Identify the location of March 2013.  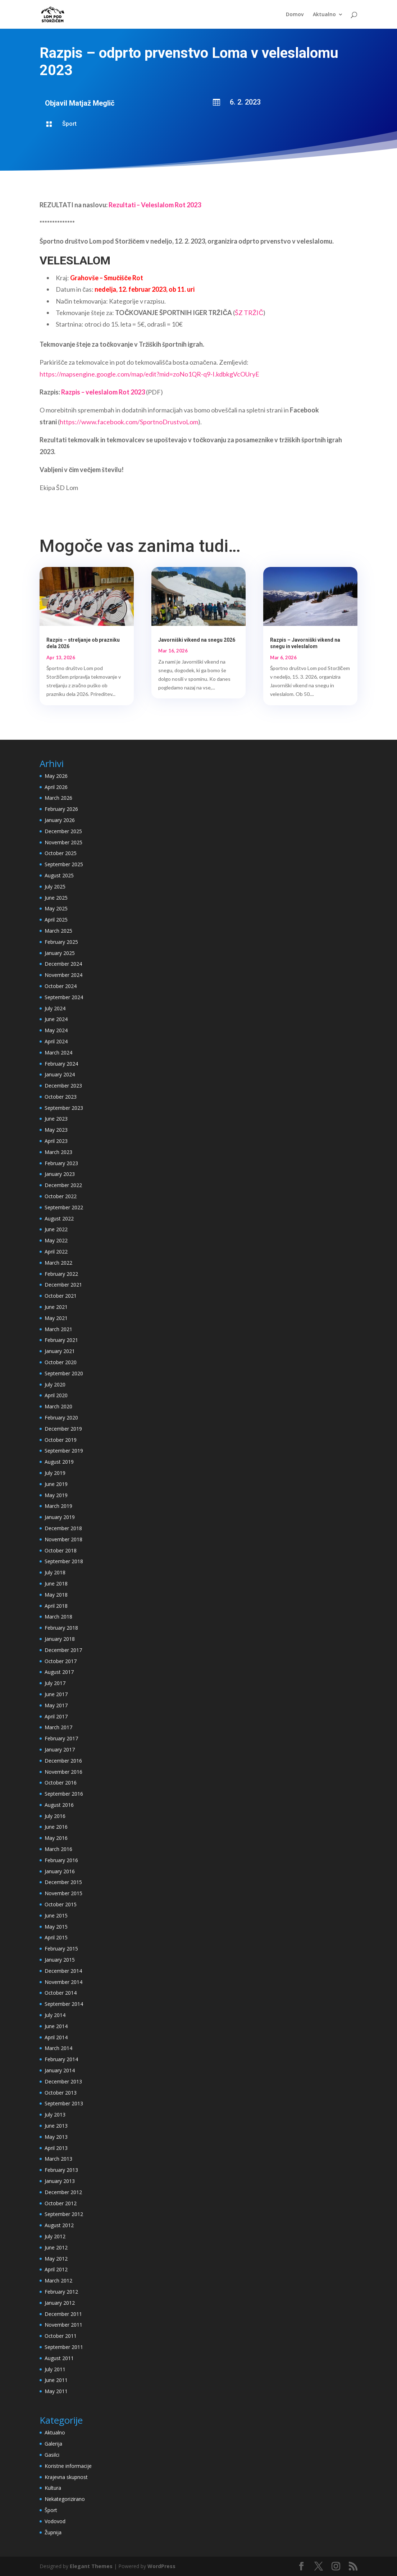
(58, 2158).